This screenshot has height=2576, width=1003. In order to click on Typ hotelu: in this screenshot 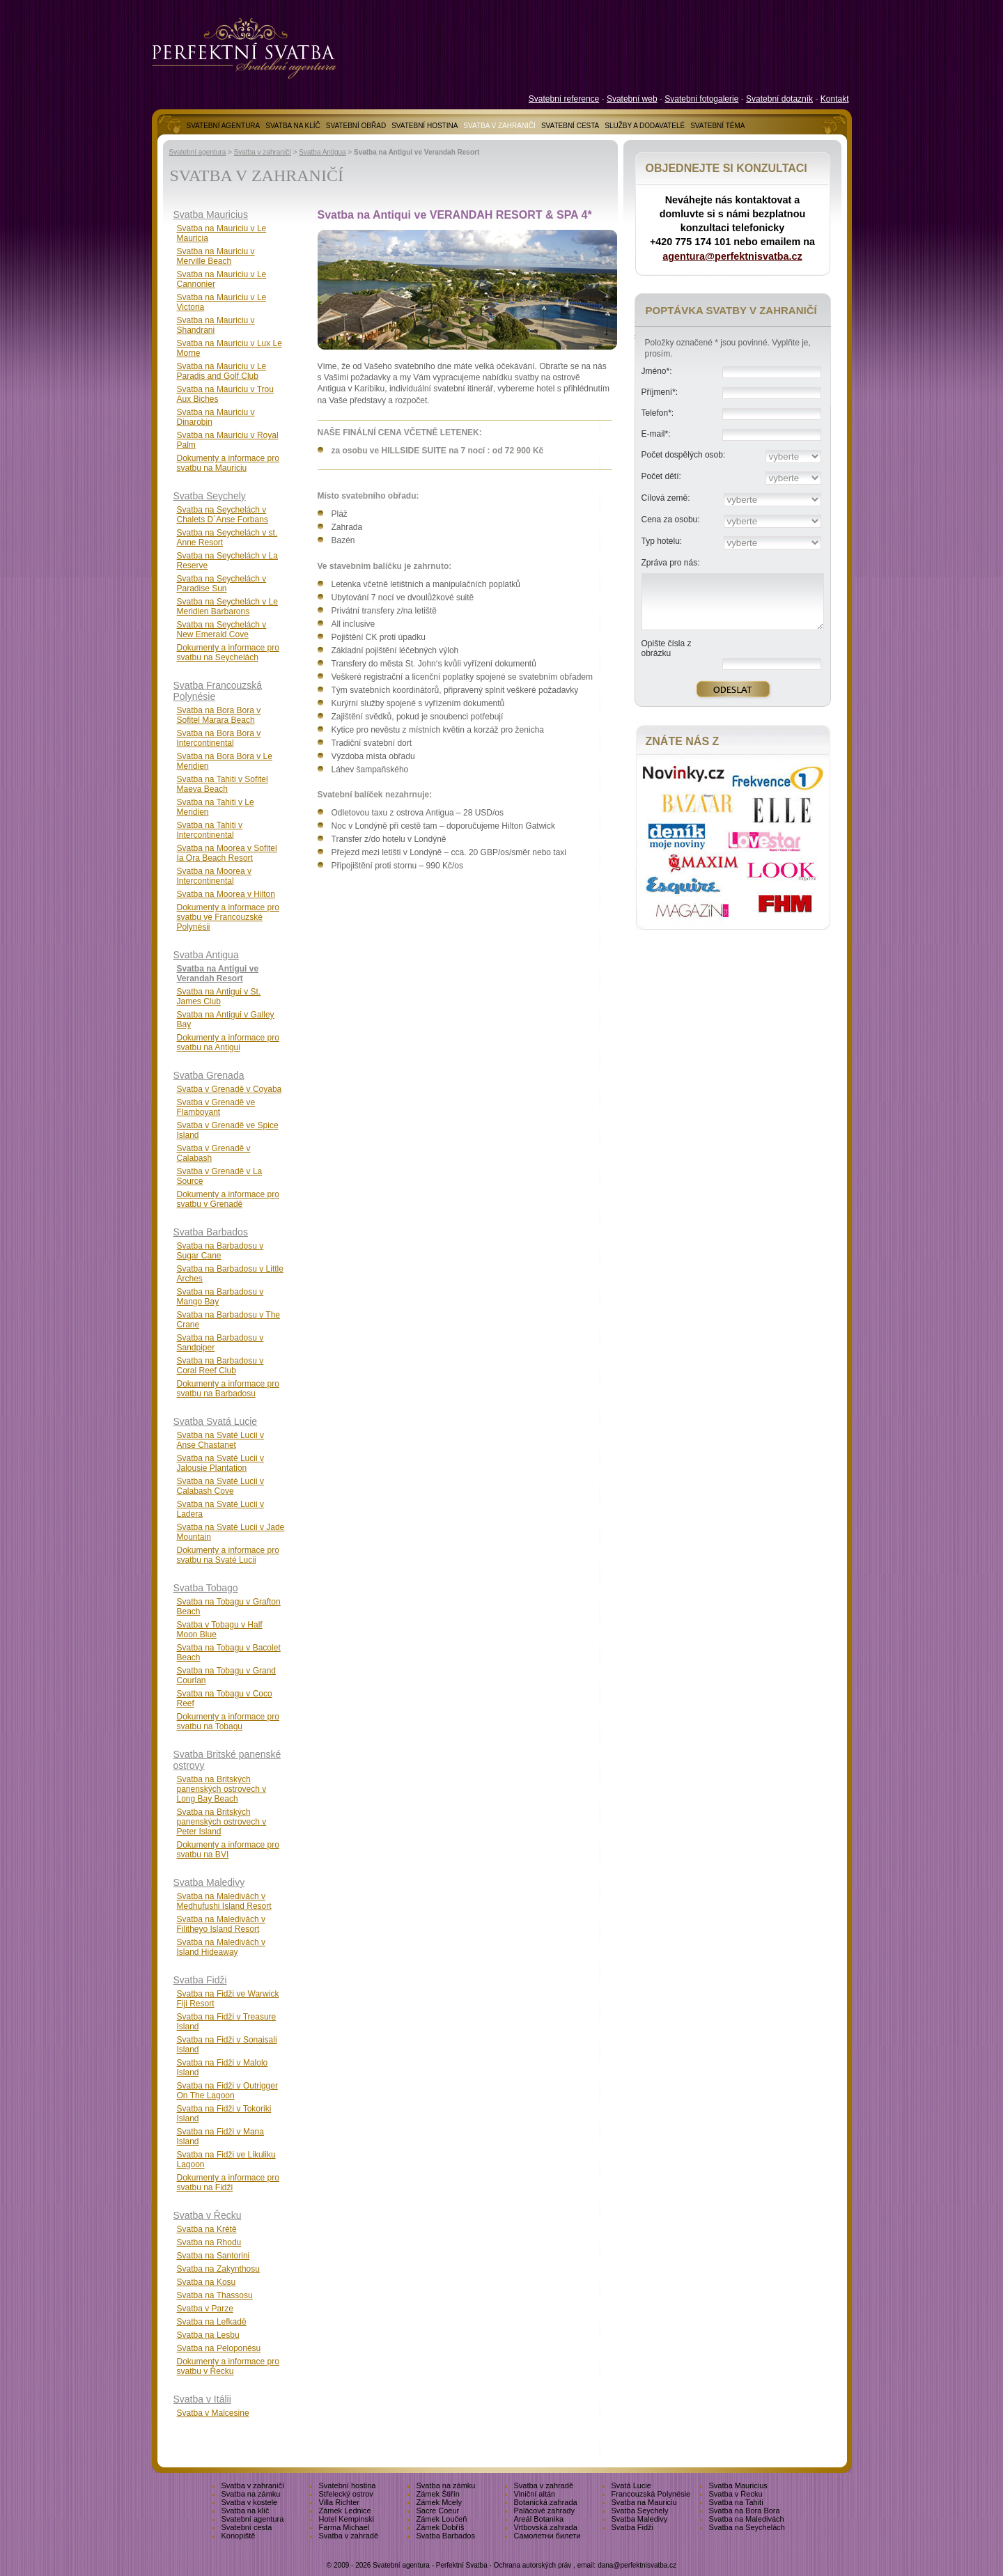, I will do `click(662, 541)`.